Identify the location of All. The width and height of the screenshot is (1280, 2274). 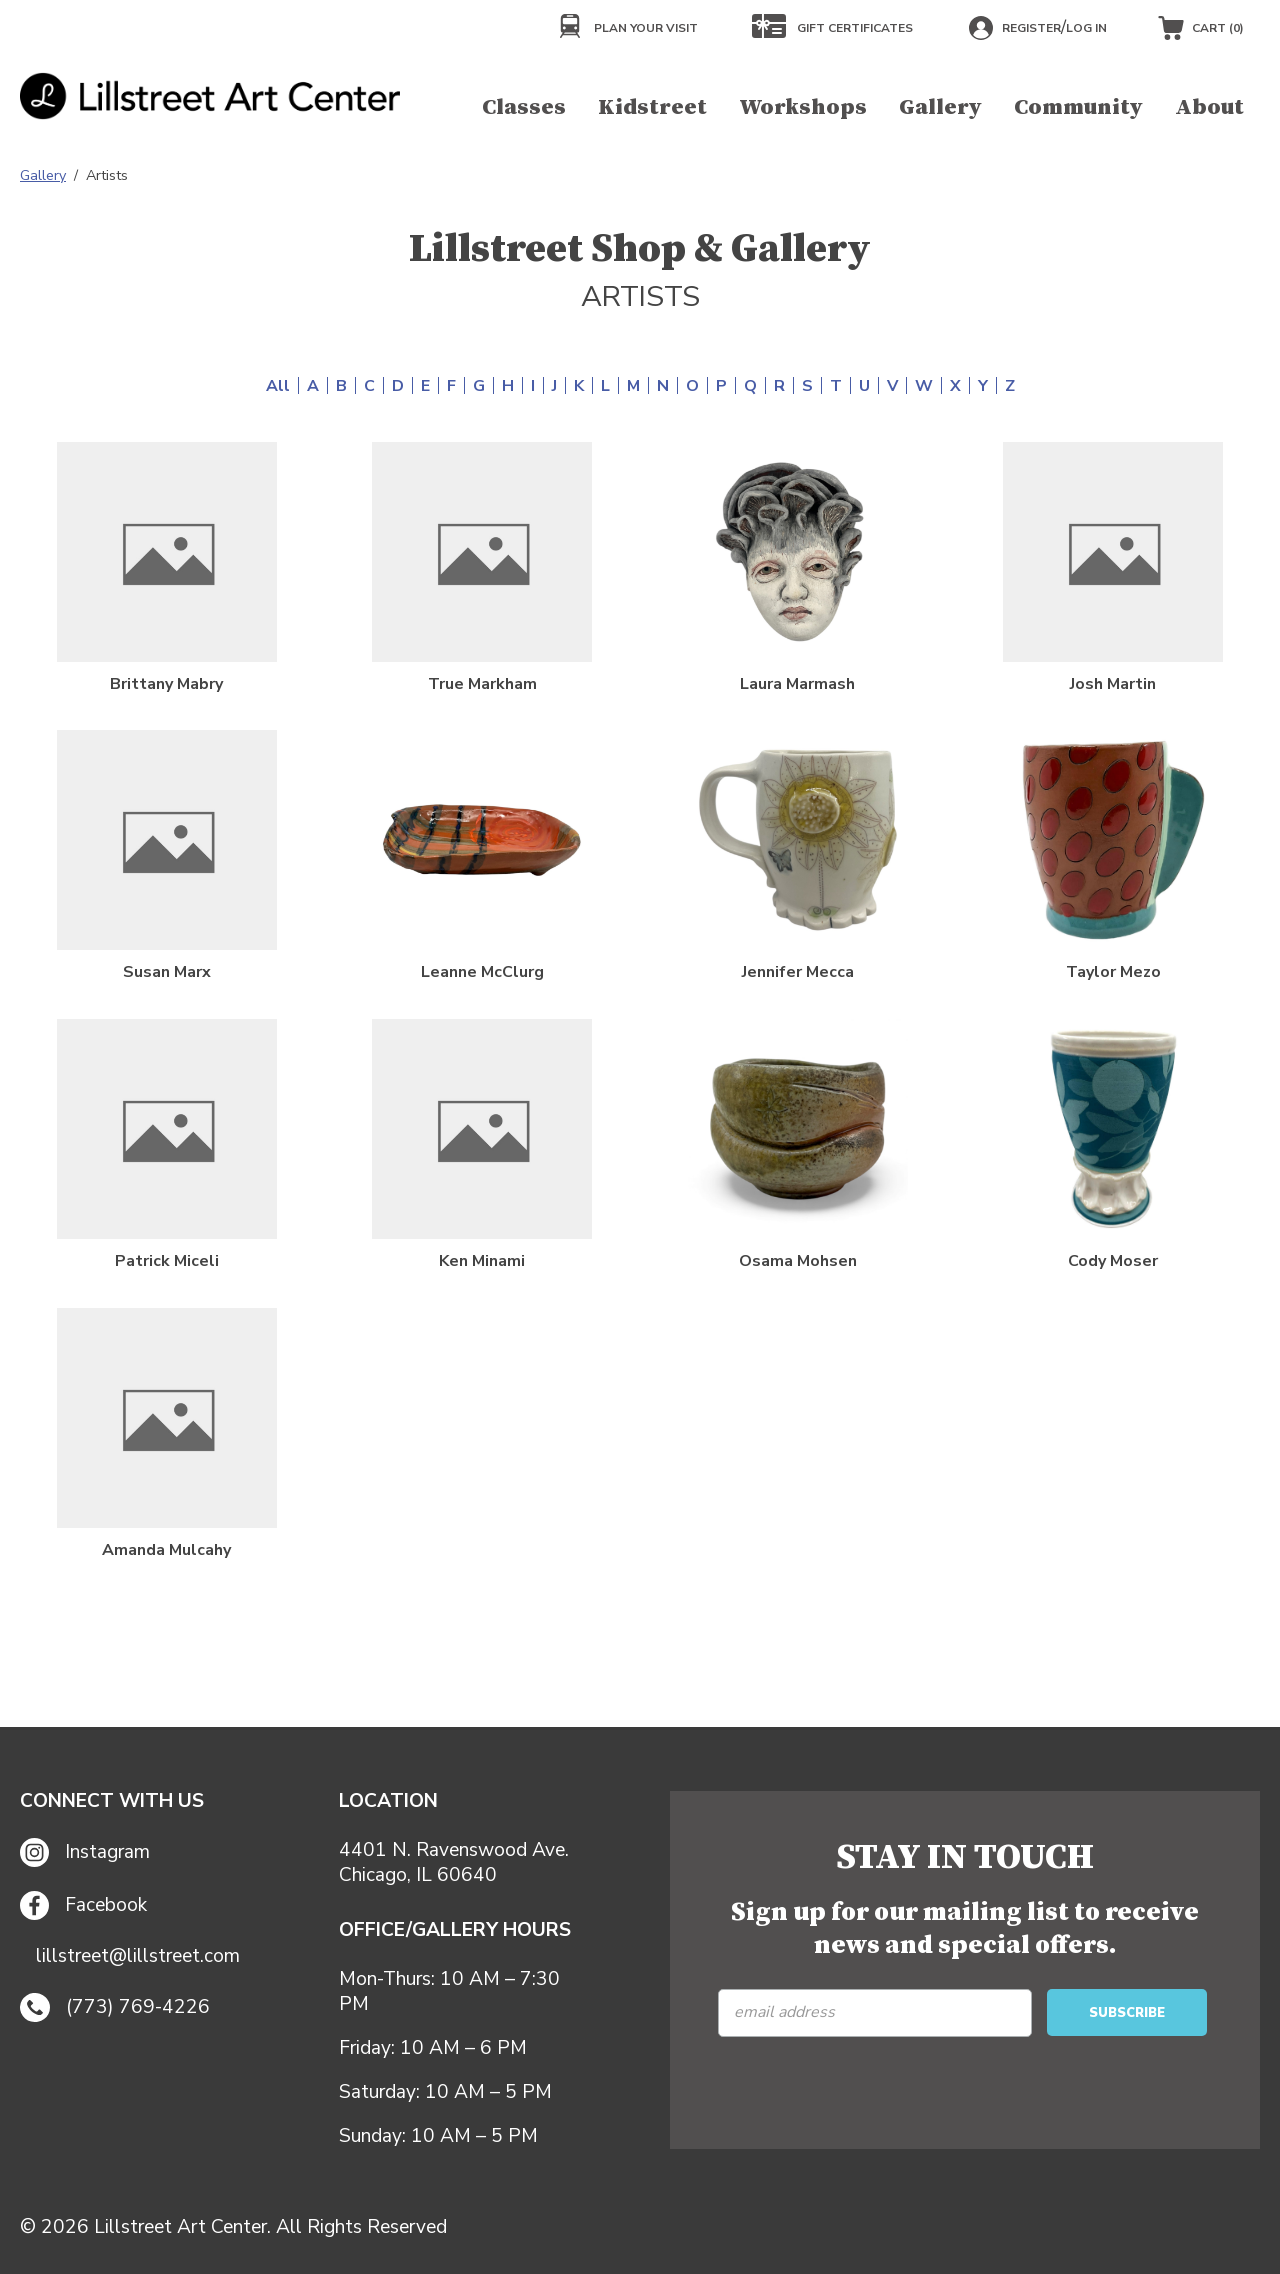
(278, 386).